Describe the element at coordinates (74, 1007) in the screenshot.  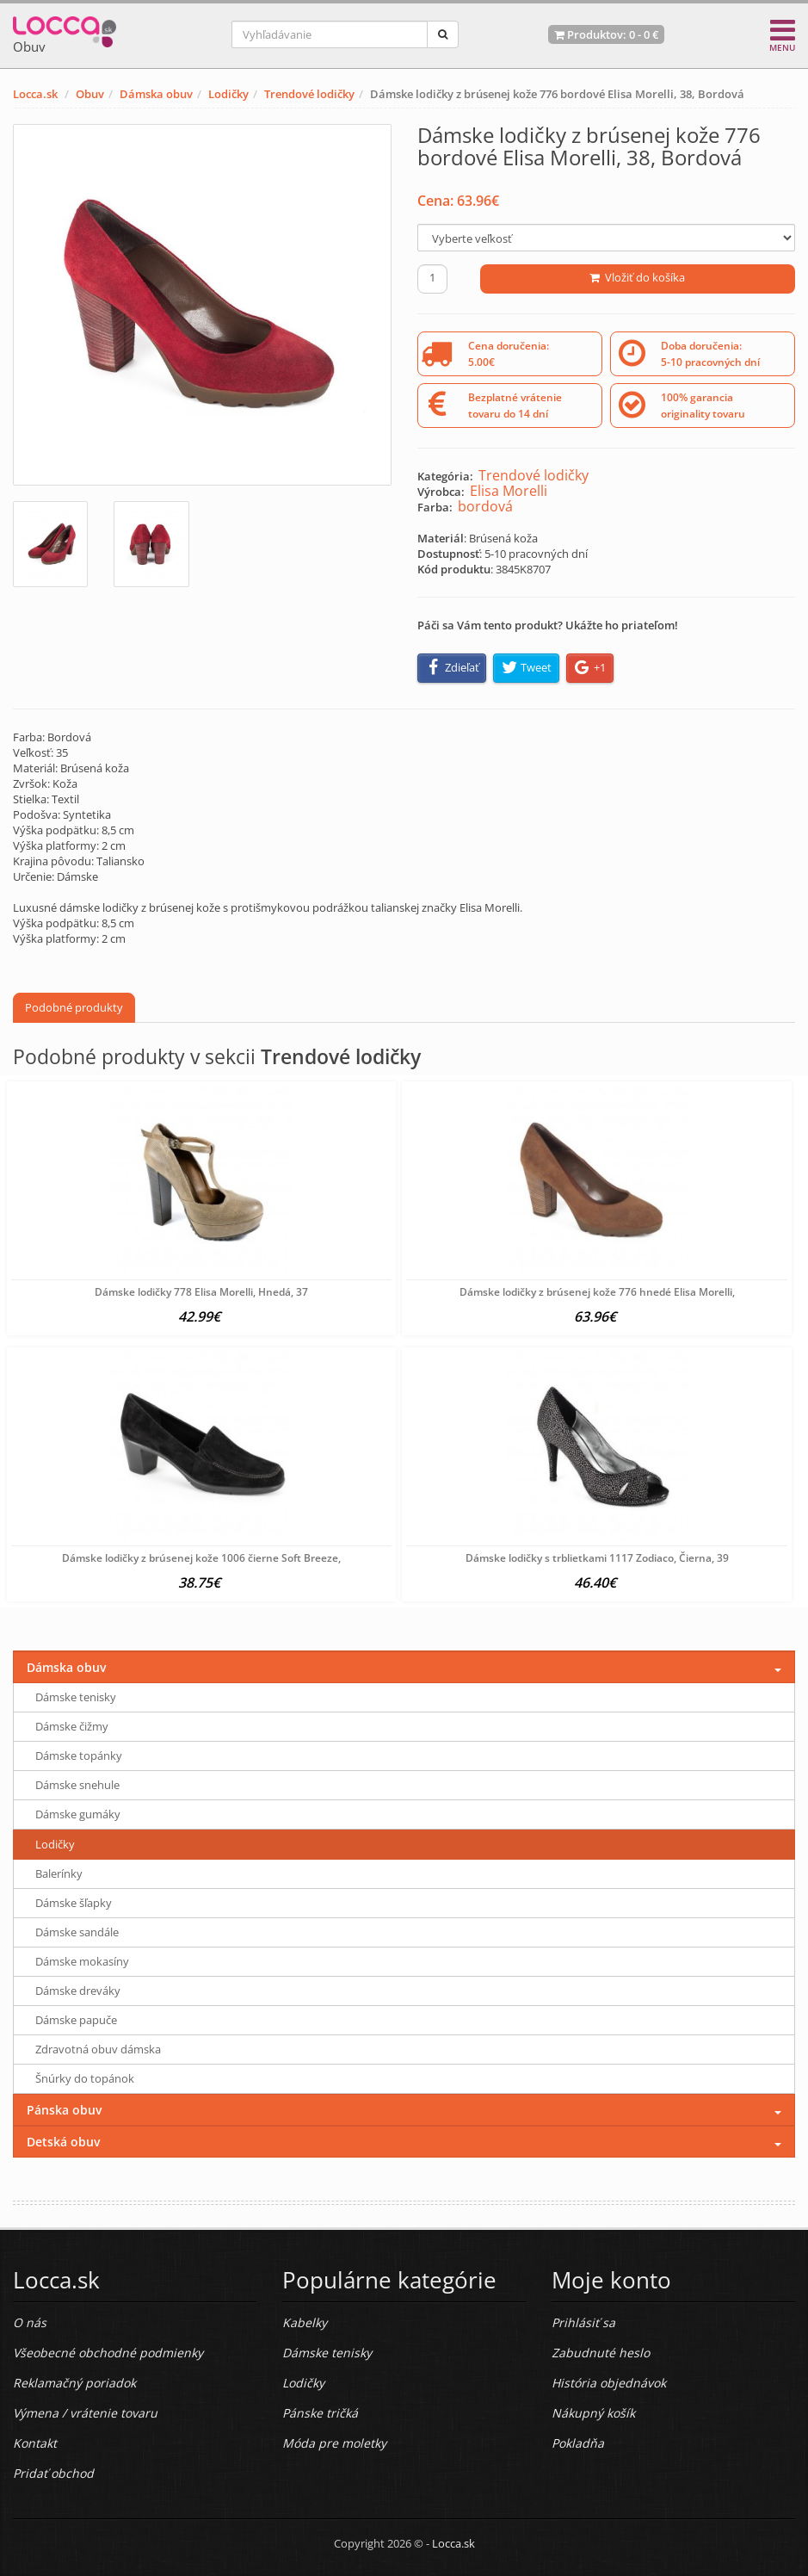
I see `Podobné produkty` at that location.